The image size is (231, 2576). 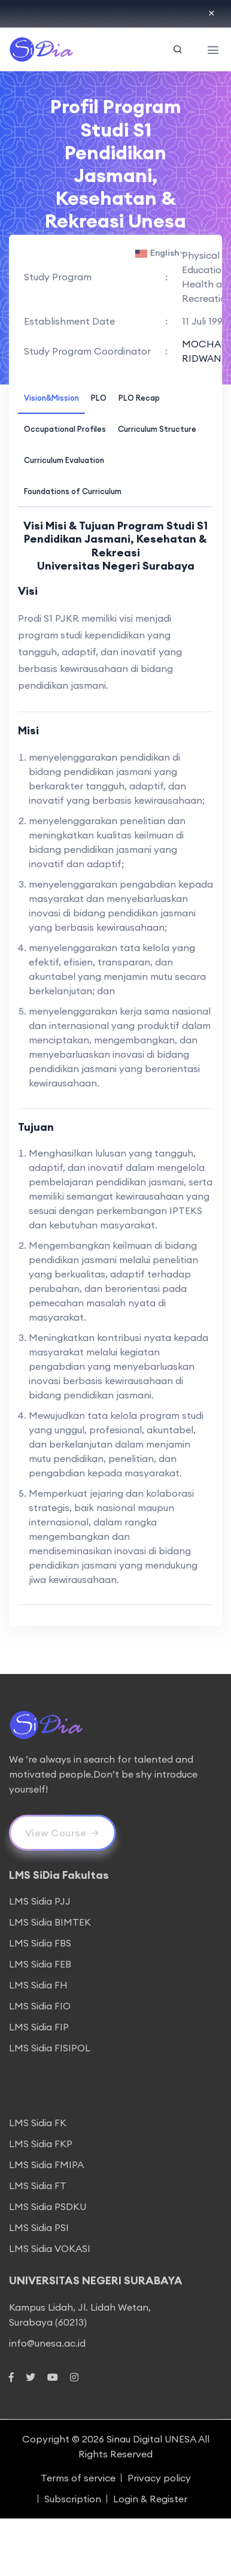 What do you see at coordinates (49, 2248) in the screenshot?
I see `LMS Sidia VOKASI` at bounding box center [49, 2248].